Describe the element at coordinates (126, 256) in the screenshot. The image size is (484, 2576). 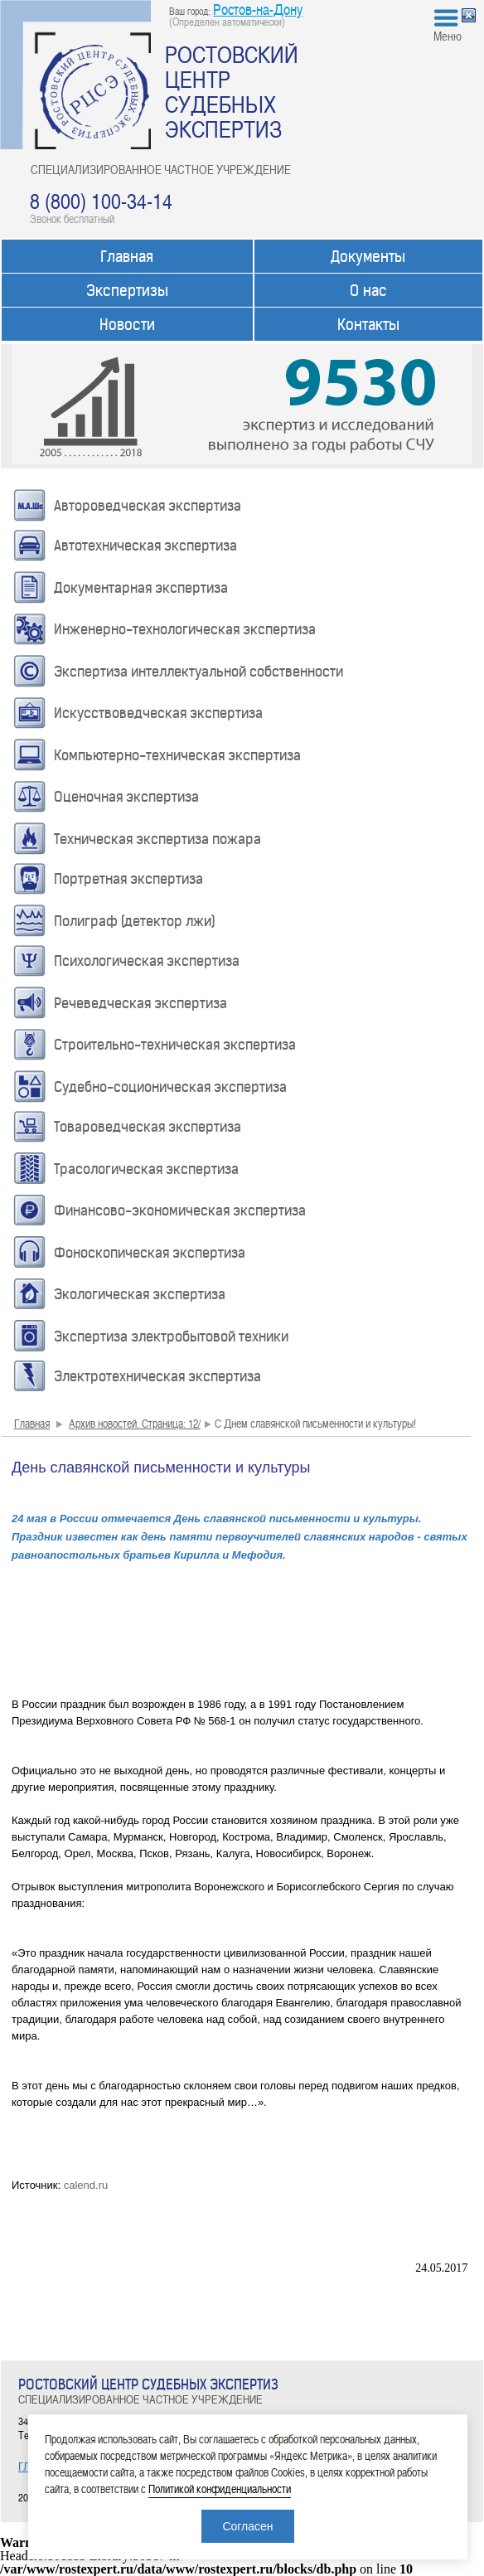
I see `Главная` at that location.